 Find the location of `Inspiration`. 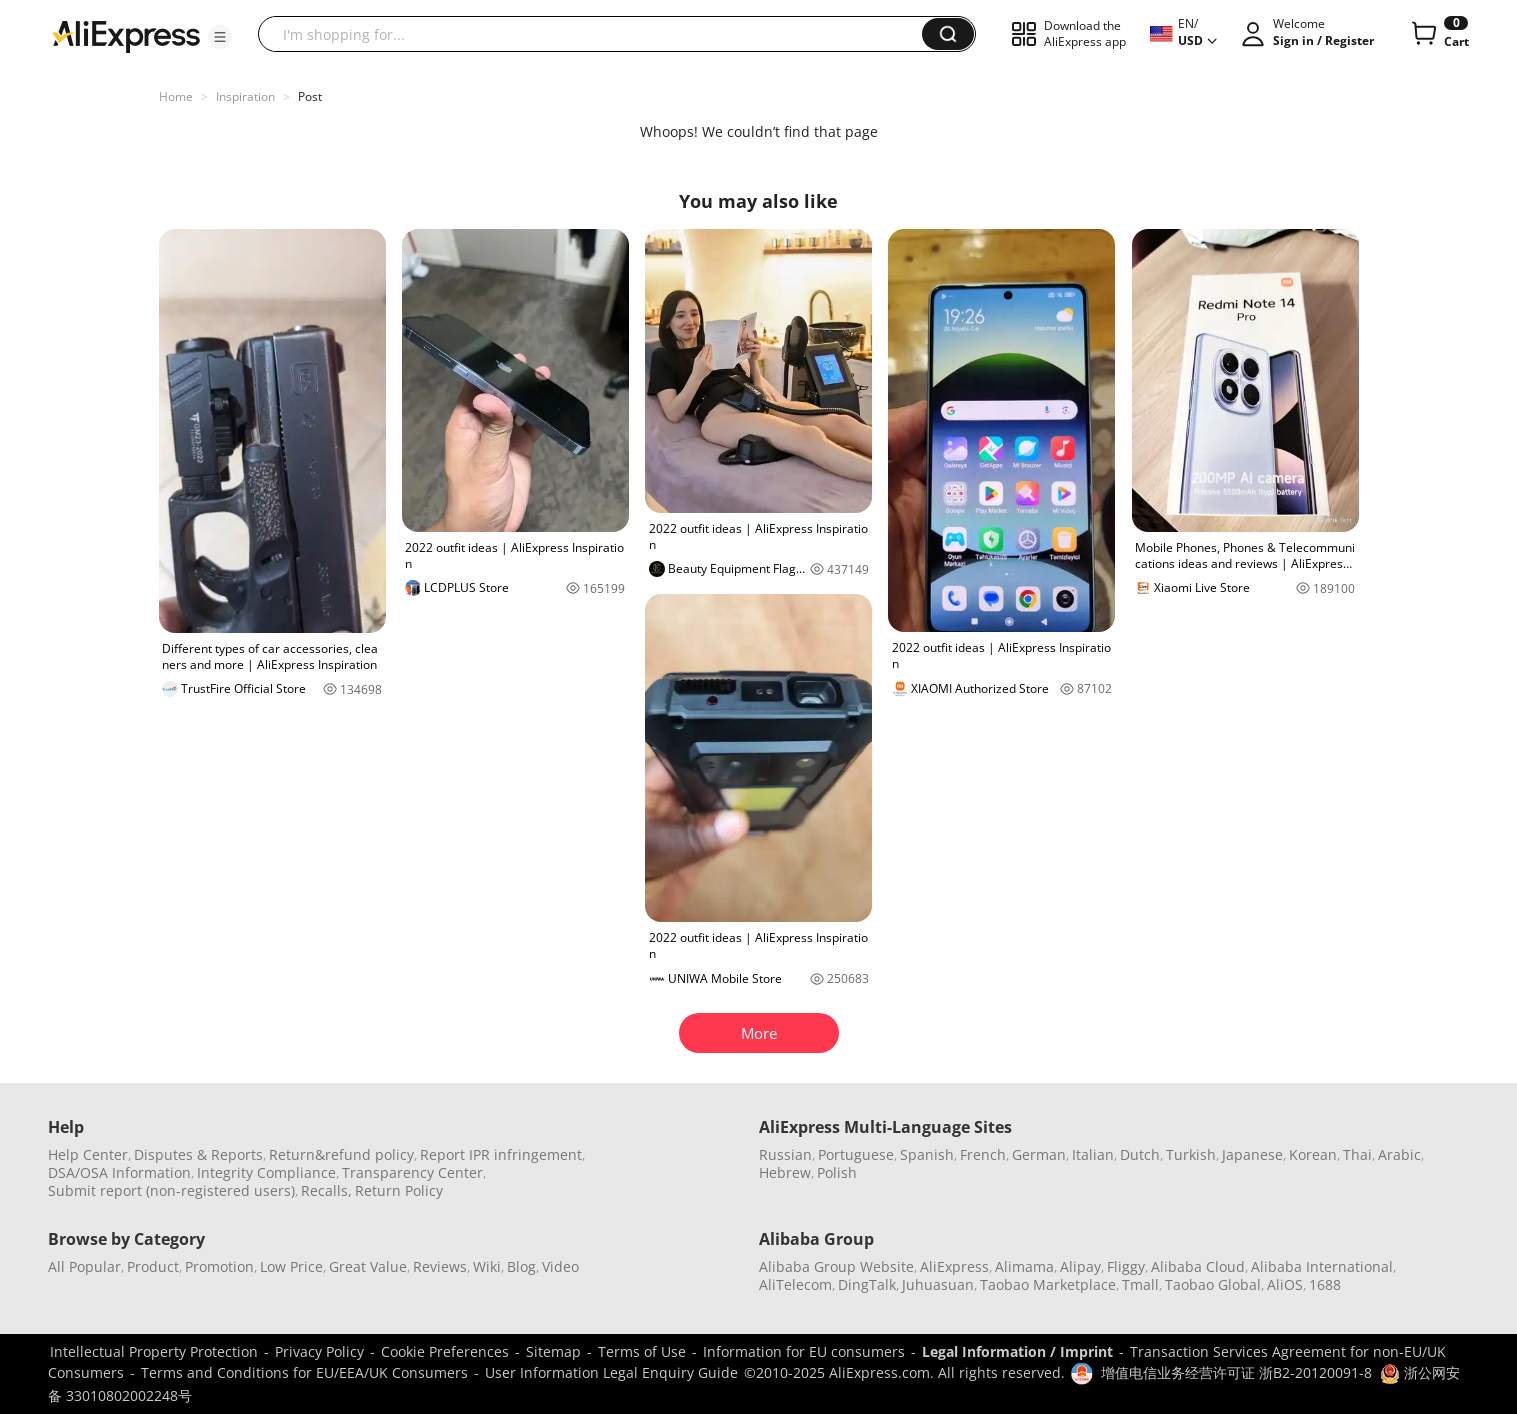

Inspiration is located at coordinates (245, 96).